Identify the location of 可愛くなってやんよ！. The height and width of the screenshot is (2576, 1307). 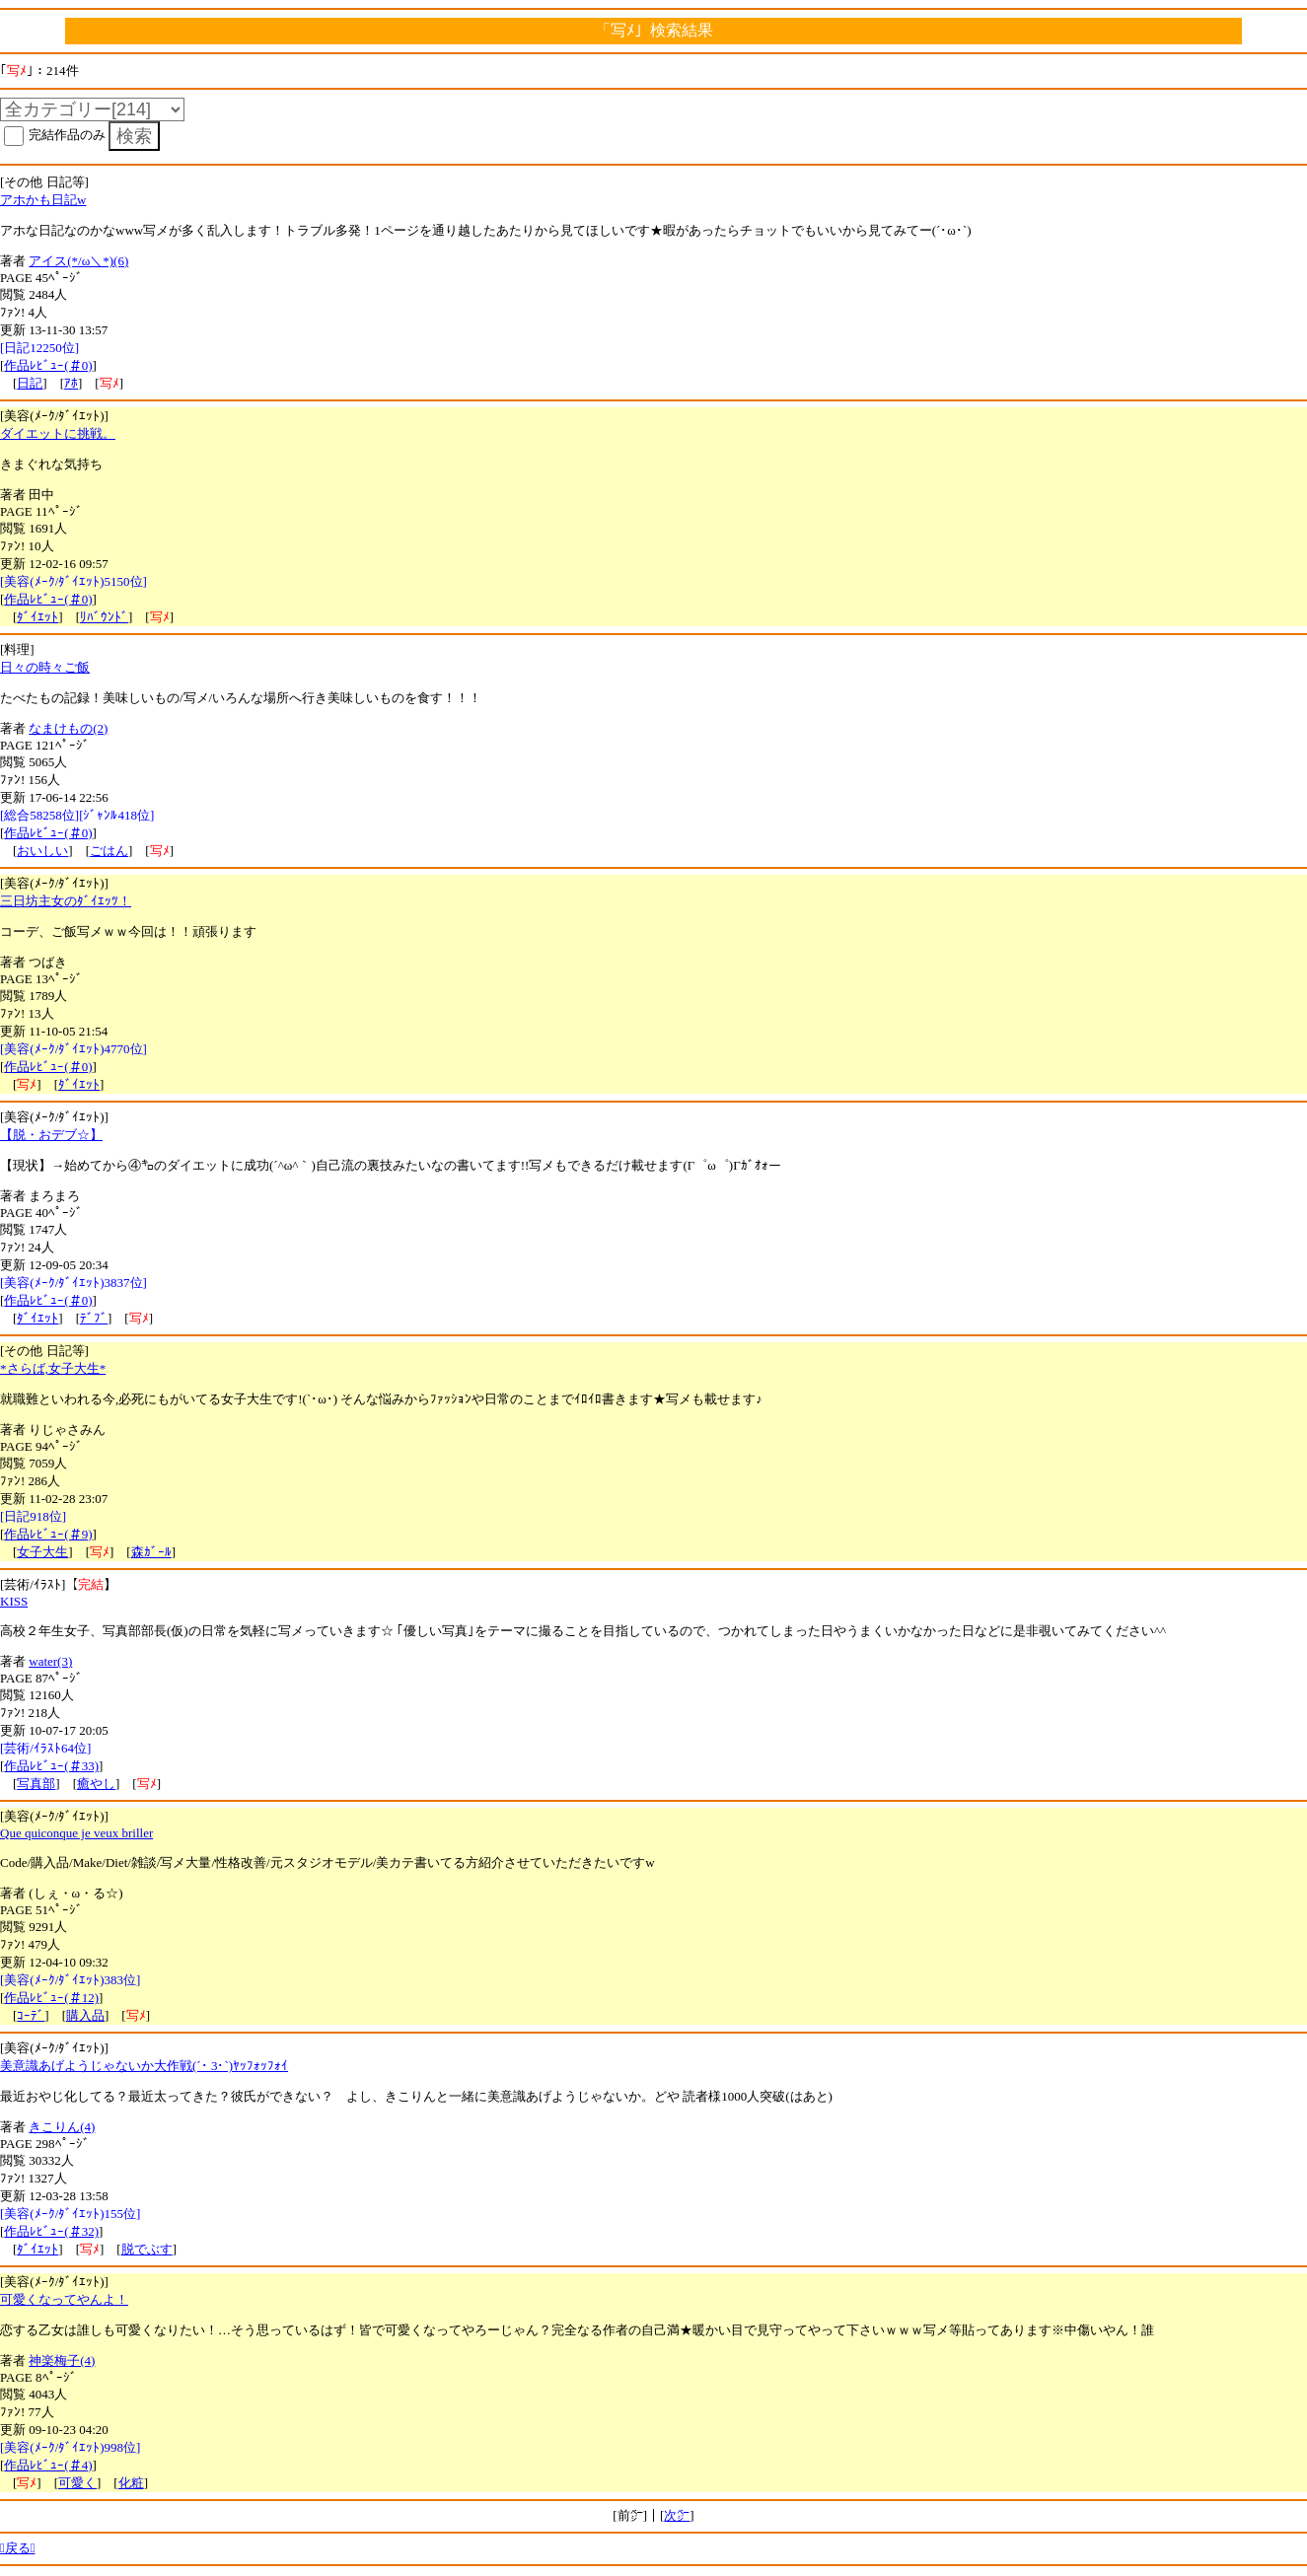
(64, 2299).